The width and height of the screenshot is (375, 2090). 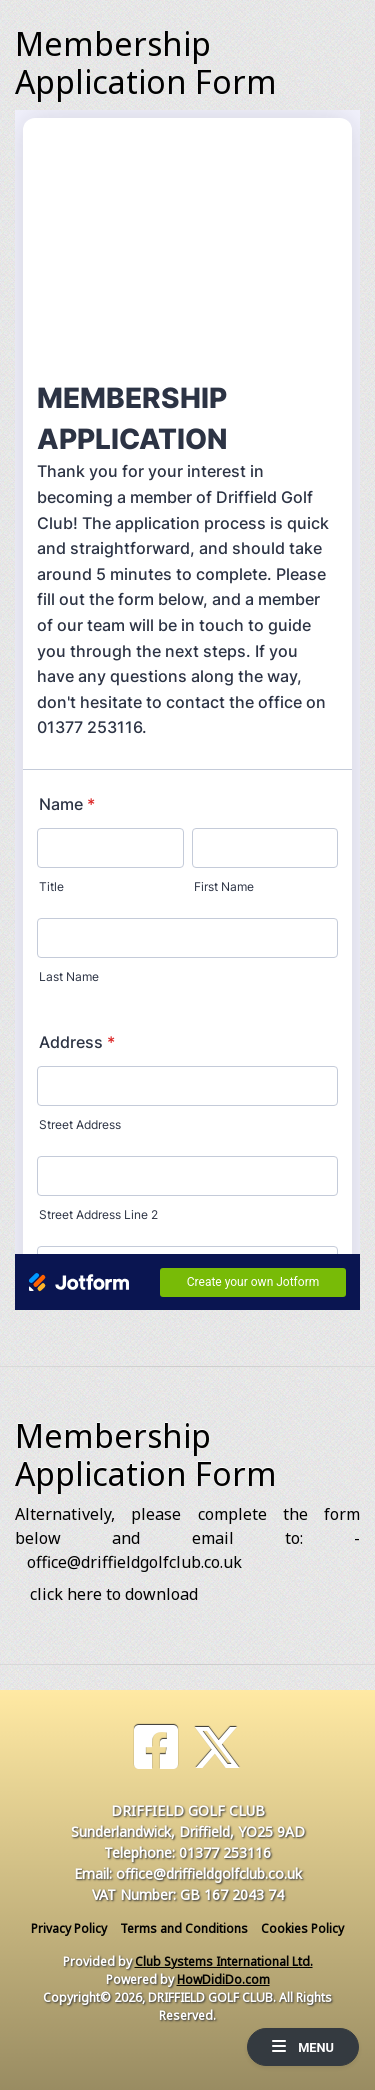 What do you see at coordinates (184, 1928) in the screenshot?
I see `Terms and Conditions` at bounding box center [184, 1928].